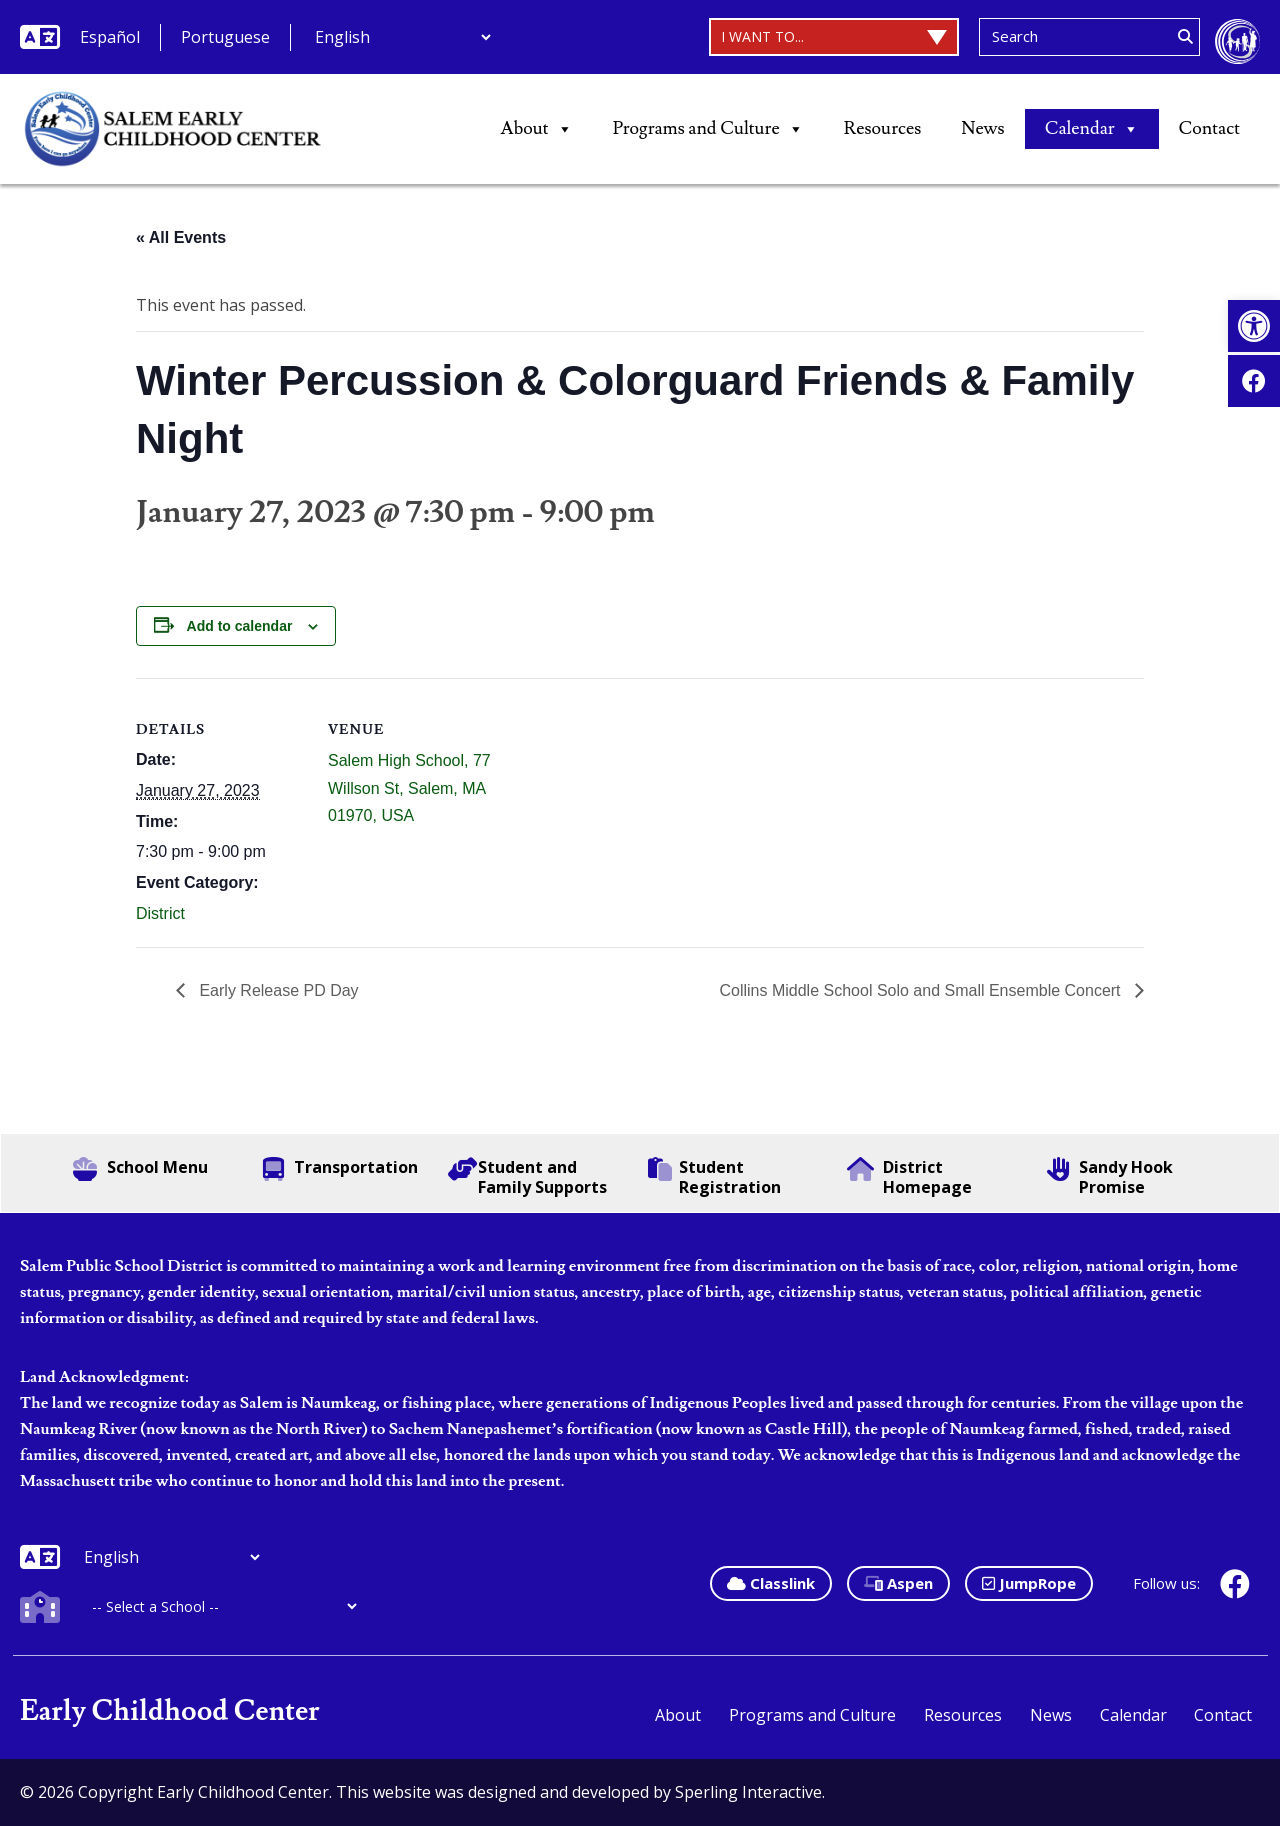 This screenshot has width=1280, height=1826. Describe the element at coordinates (898, 1583) in the screenshot. I see `Aspen` at that location.